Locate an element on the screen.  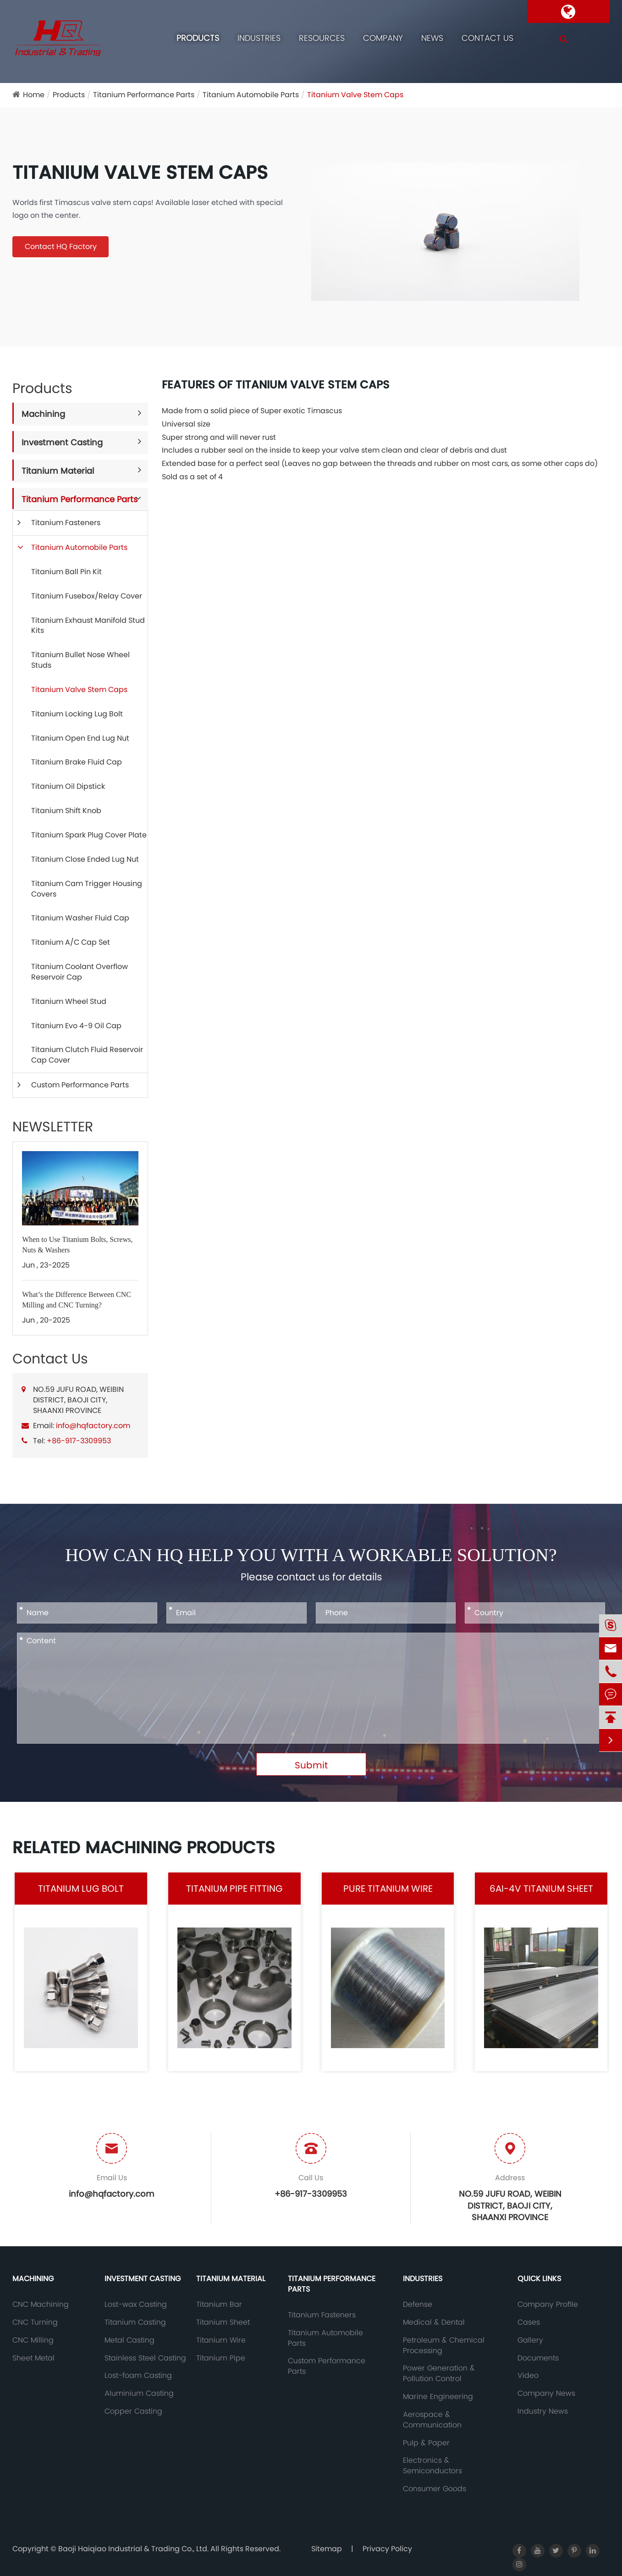
Industries is located at coordinates (259, 38).